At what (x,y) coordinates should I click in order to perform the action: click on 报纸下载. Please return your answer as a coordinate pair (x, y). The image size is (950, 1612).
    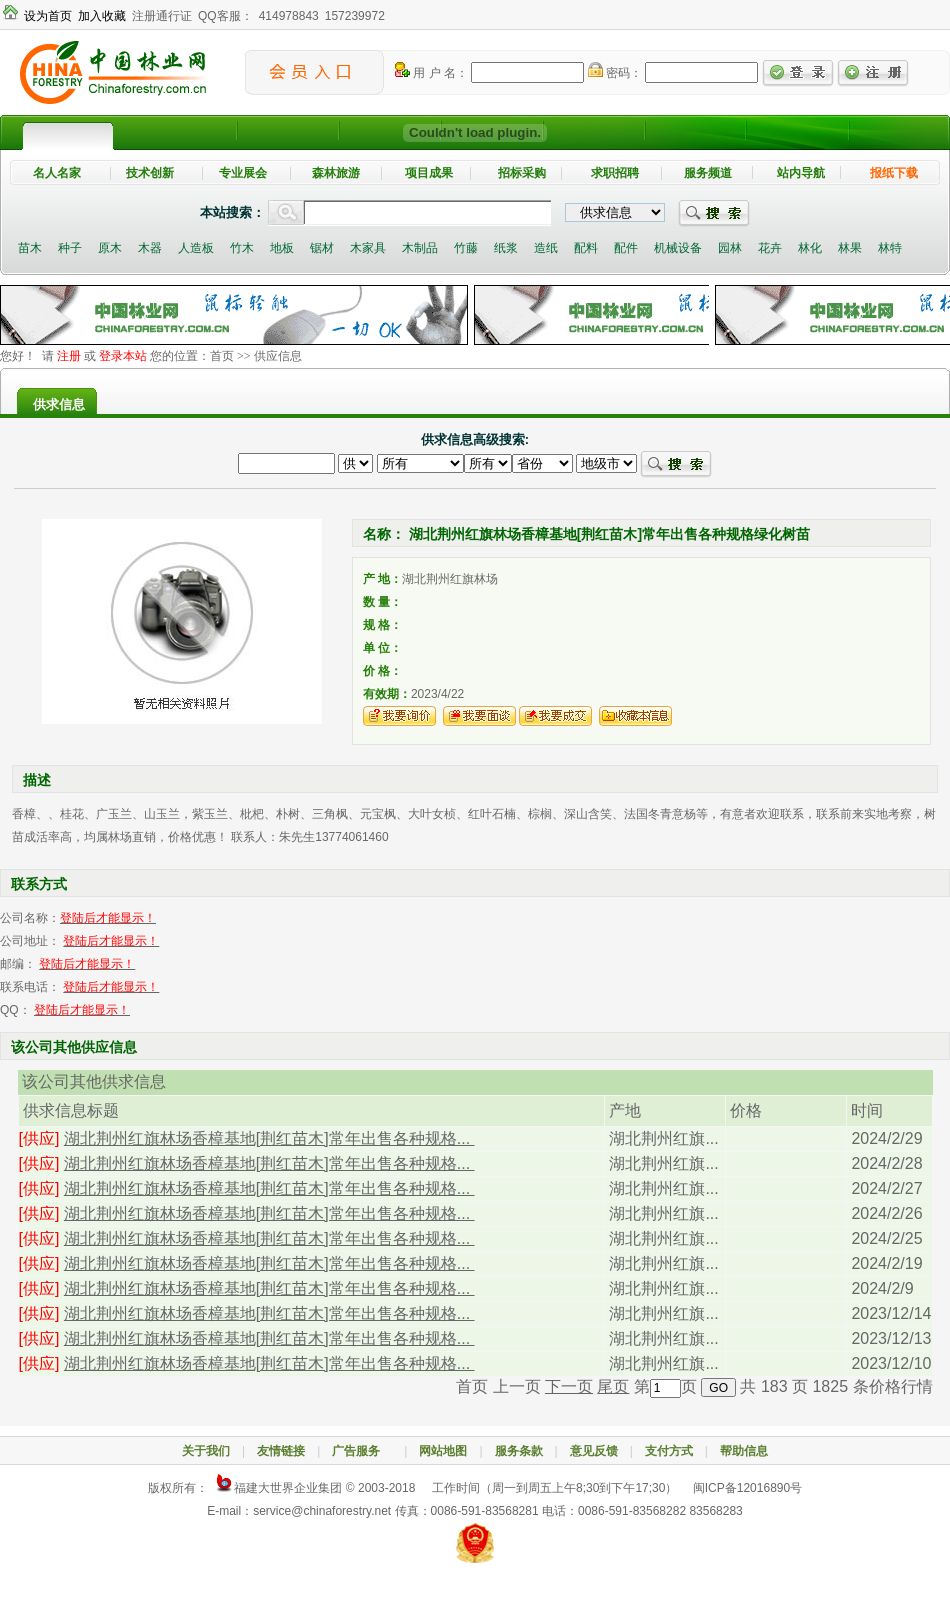
    Looking at the image, I should click on (894, 173).